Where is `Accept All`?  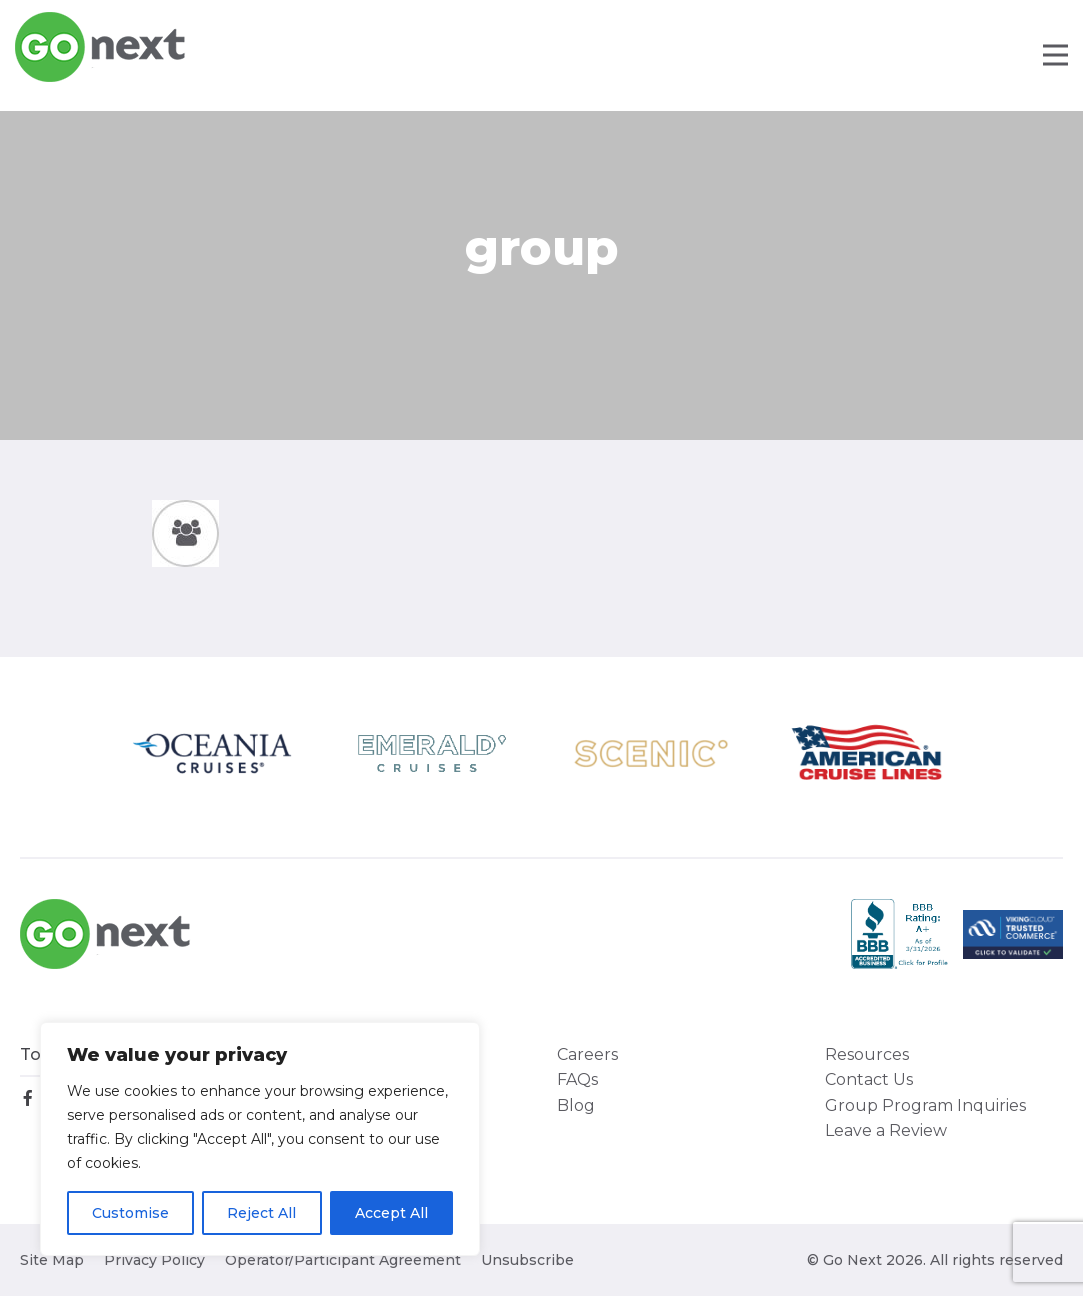 Accept All is located at coordinates (391, 1213).